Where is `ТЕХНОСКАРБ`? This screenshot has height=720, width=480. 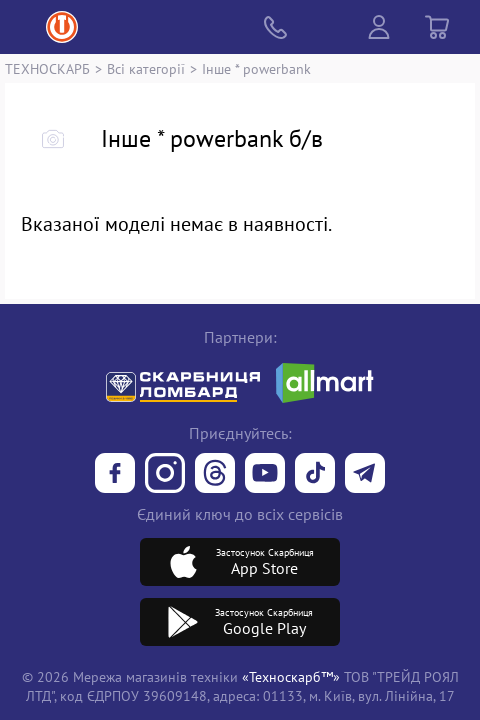 ТЕХНОСКАРБ is located at coordinates (47, 68).